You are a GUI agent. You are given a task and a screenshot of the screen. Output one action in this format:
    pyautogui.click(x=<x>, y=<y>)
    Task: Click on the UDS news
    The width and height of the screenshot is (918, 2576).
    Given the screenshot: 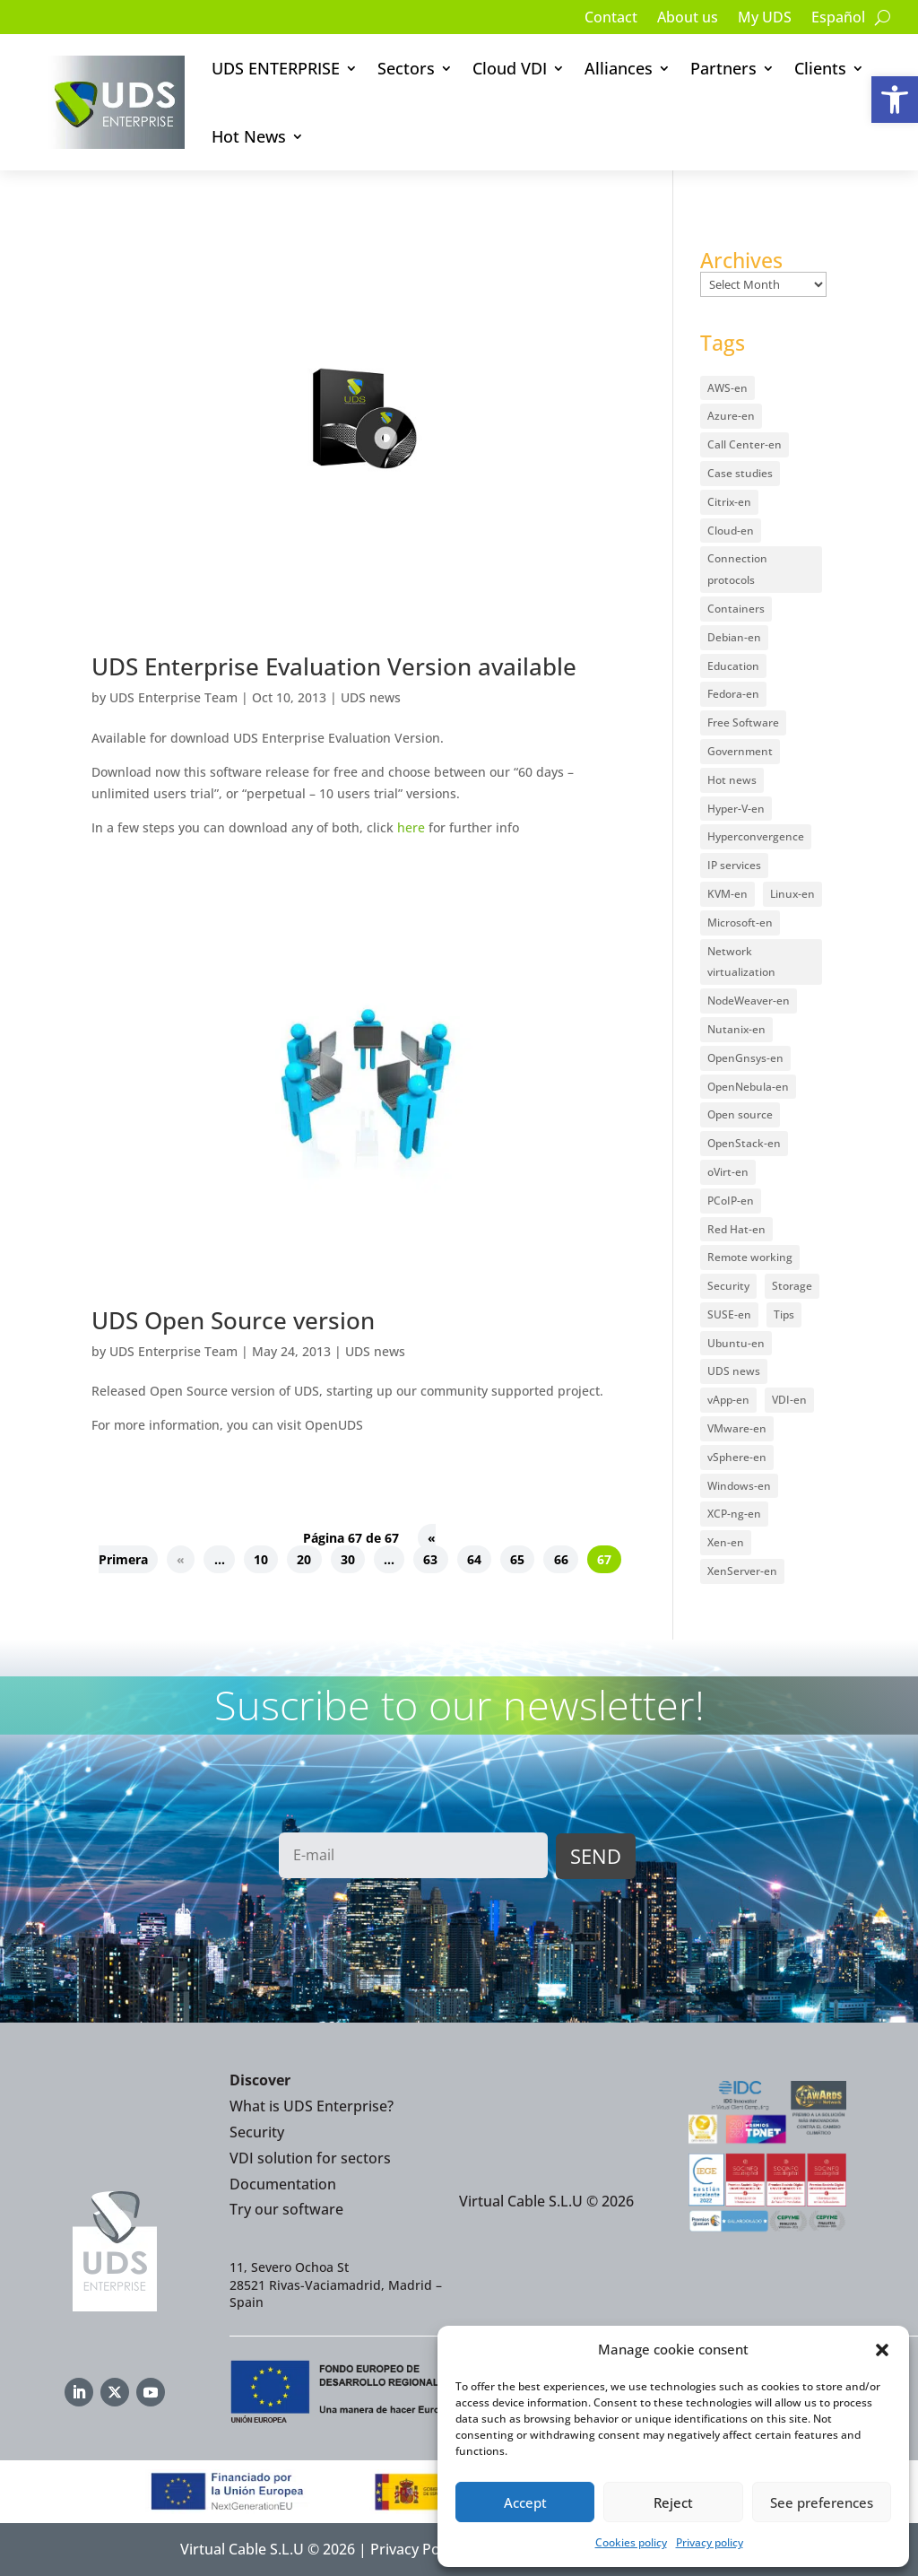 What is the action you would take?
    pyautogui.click(x=371, y=697)
    